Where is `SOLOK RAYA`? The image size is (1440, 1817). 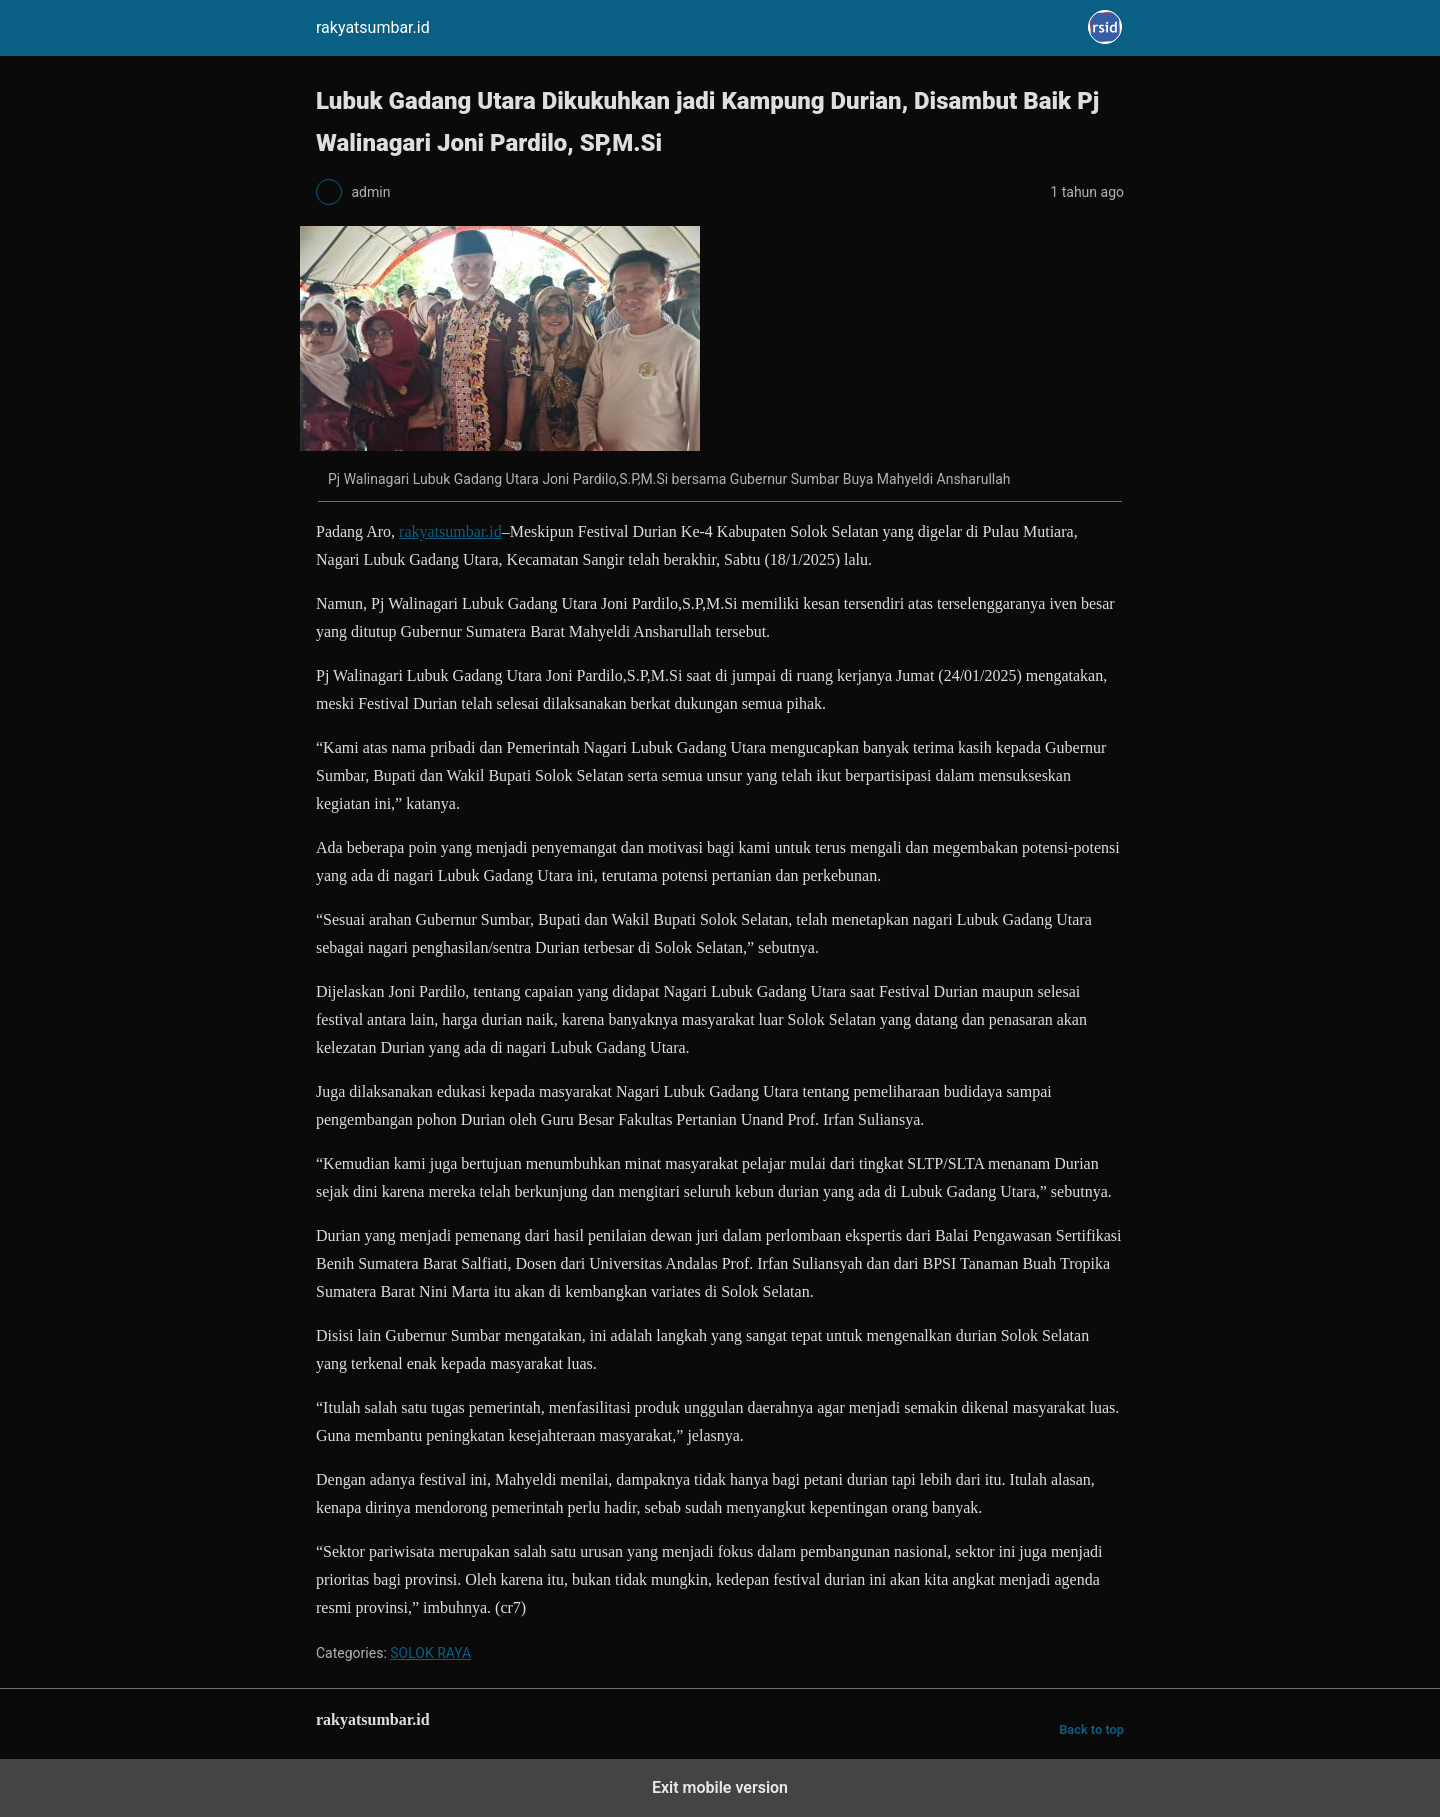
SOLOK RAYA is located at coordinates (430, 1653).